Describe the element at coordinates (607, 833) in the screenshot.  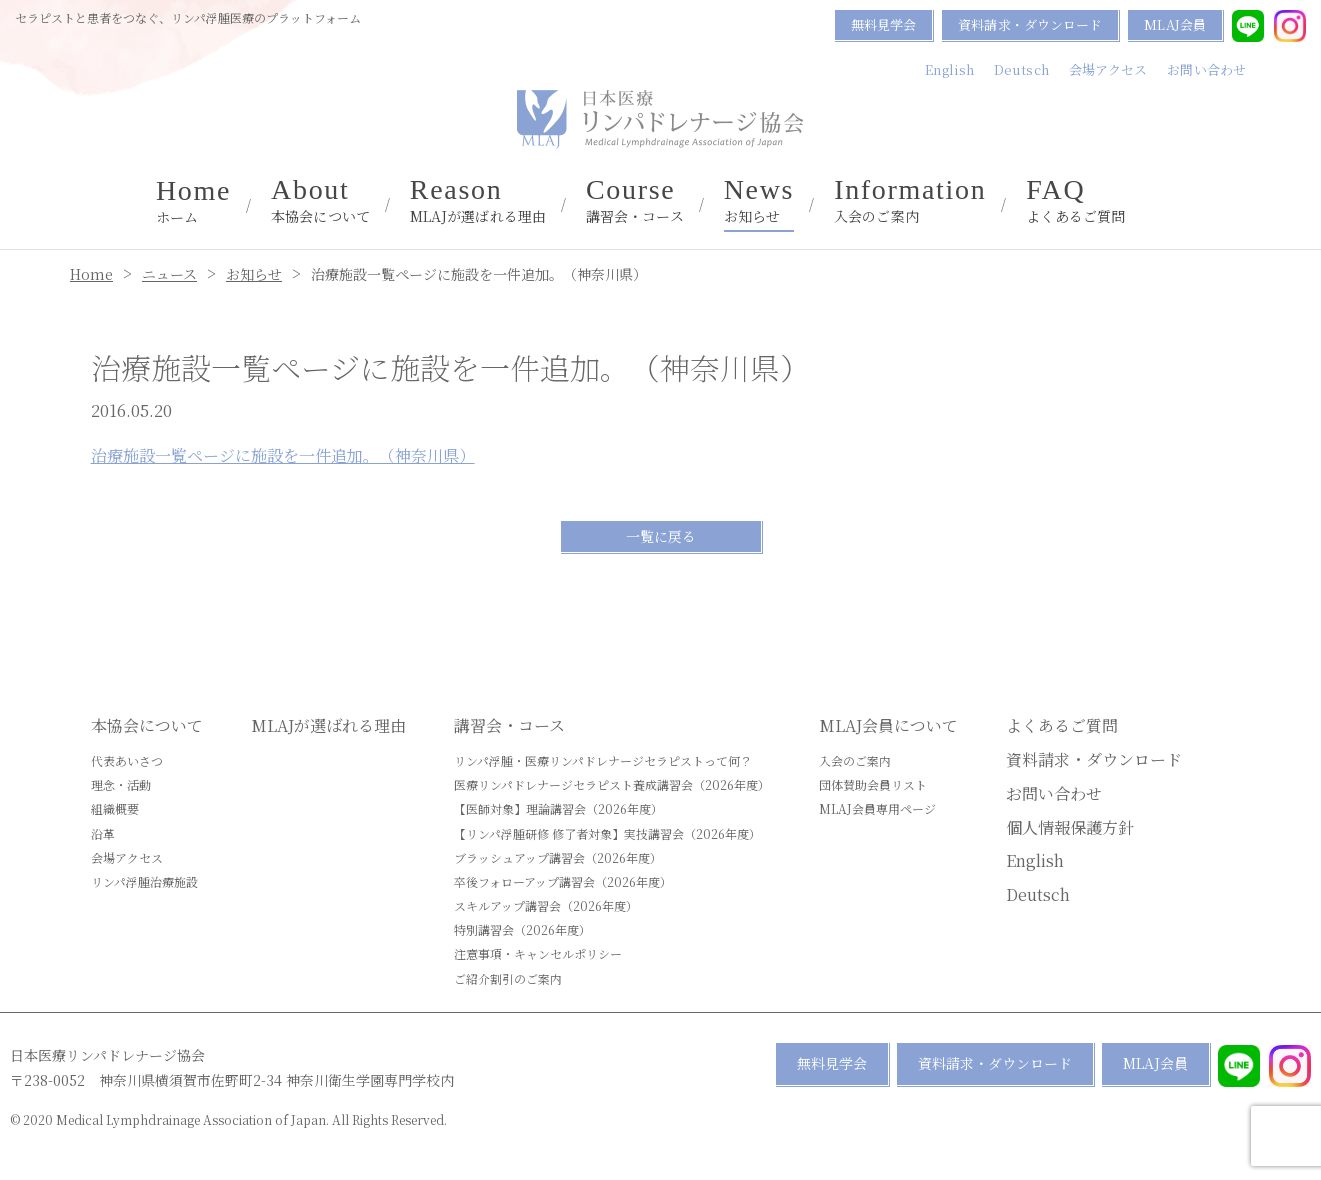
I see `【リンパ浮腫研修 修了者対象】実技講習会（2026年度）` at that location.